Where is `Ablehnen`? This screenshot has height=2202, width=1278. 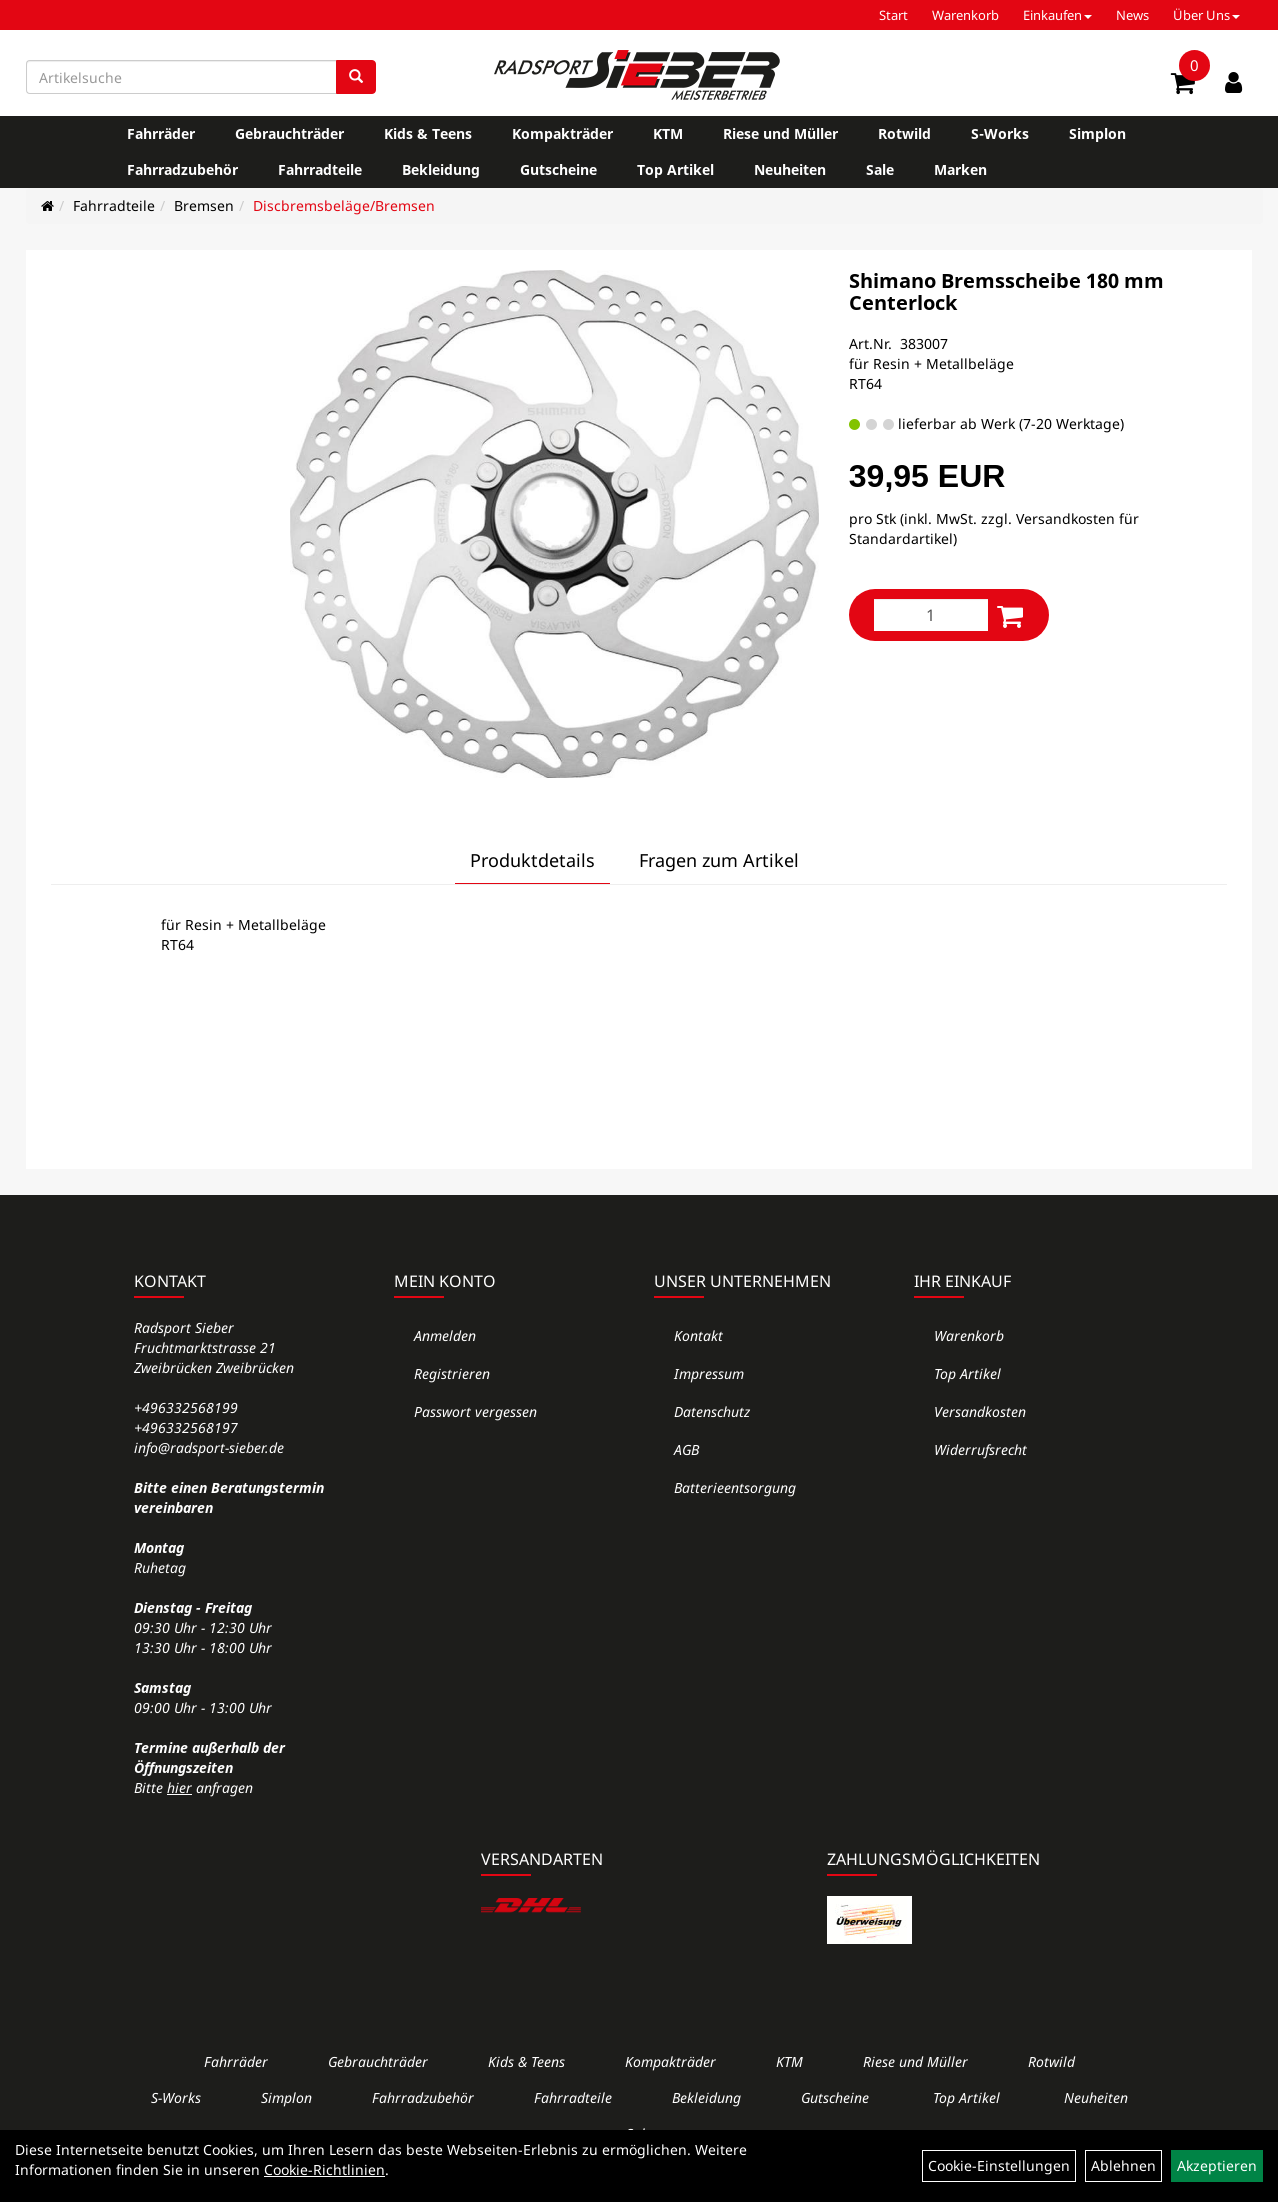 Ablehnen is located at coordinates (1123, 2165).